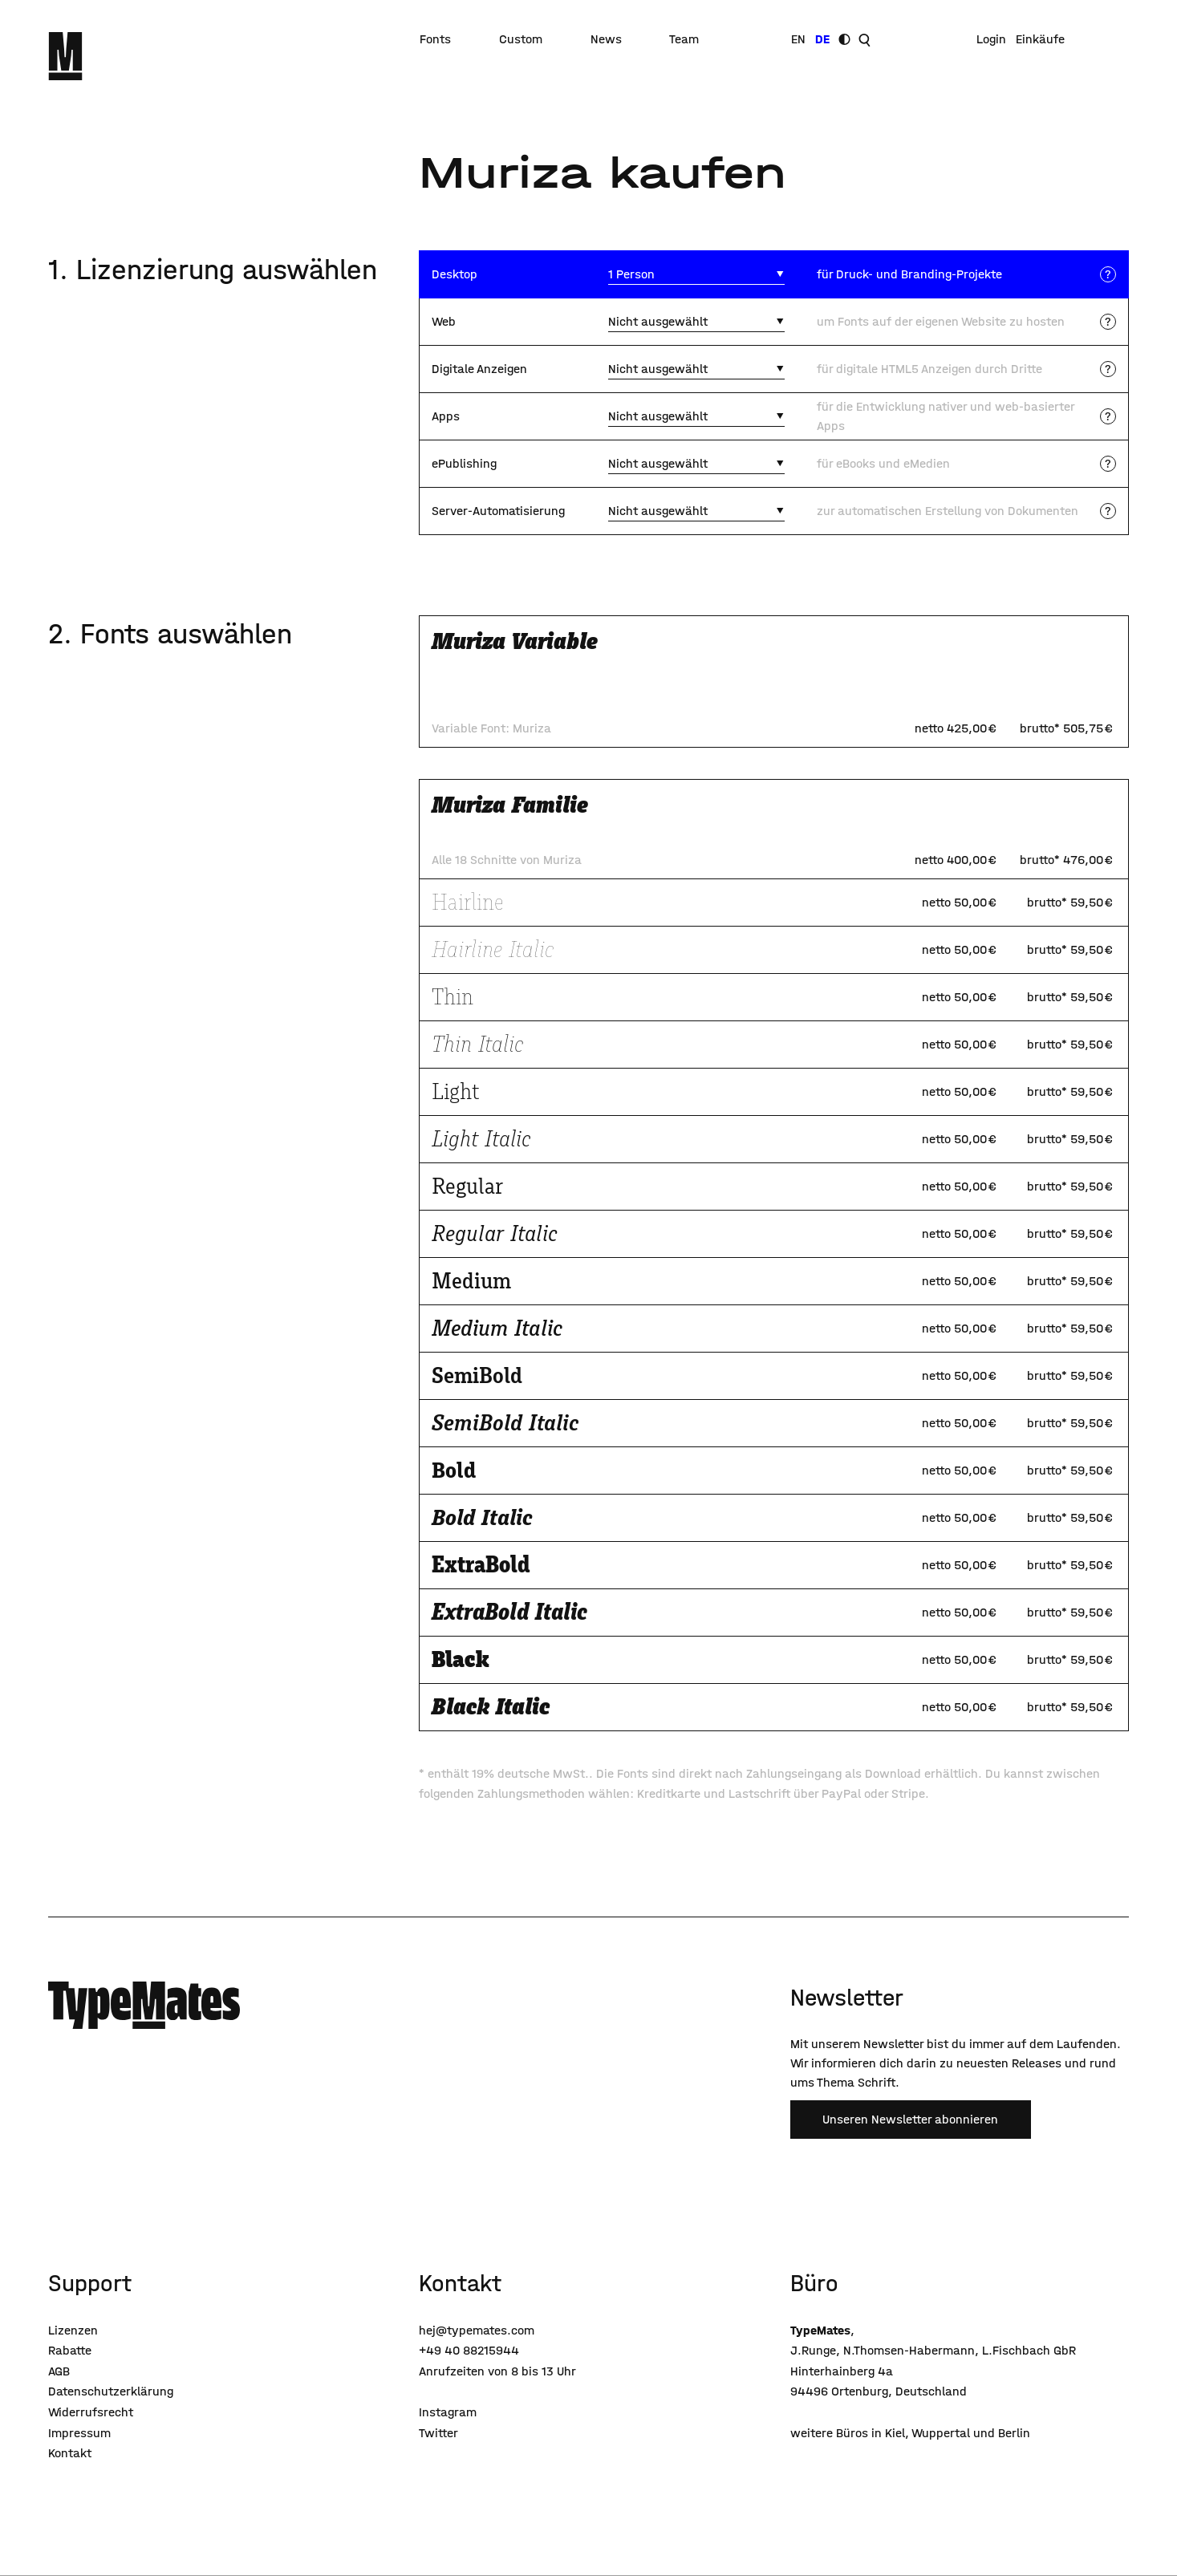 The width and height of the screenshot is (1177, 2576). I want to click on Team, so click(684, 39).